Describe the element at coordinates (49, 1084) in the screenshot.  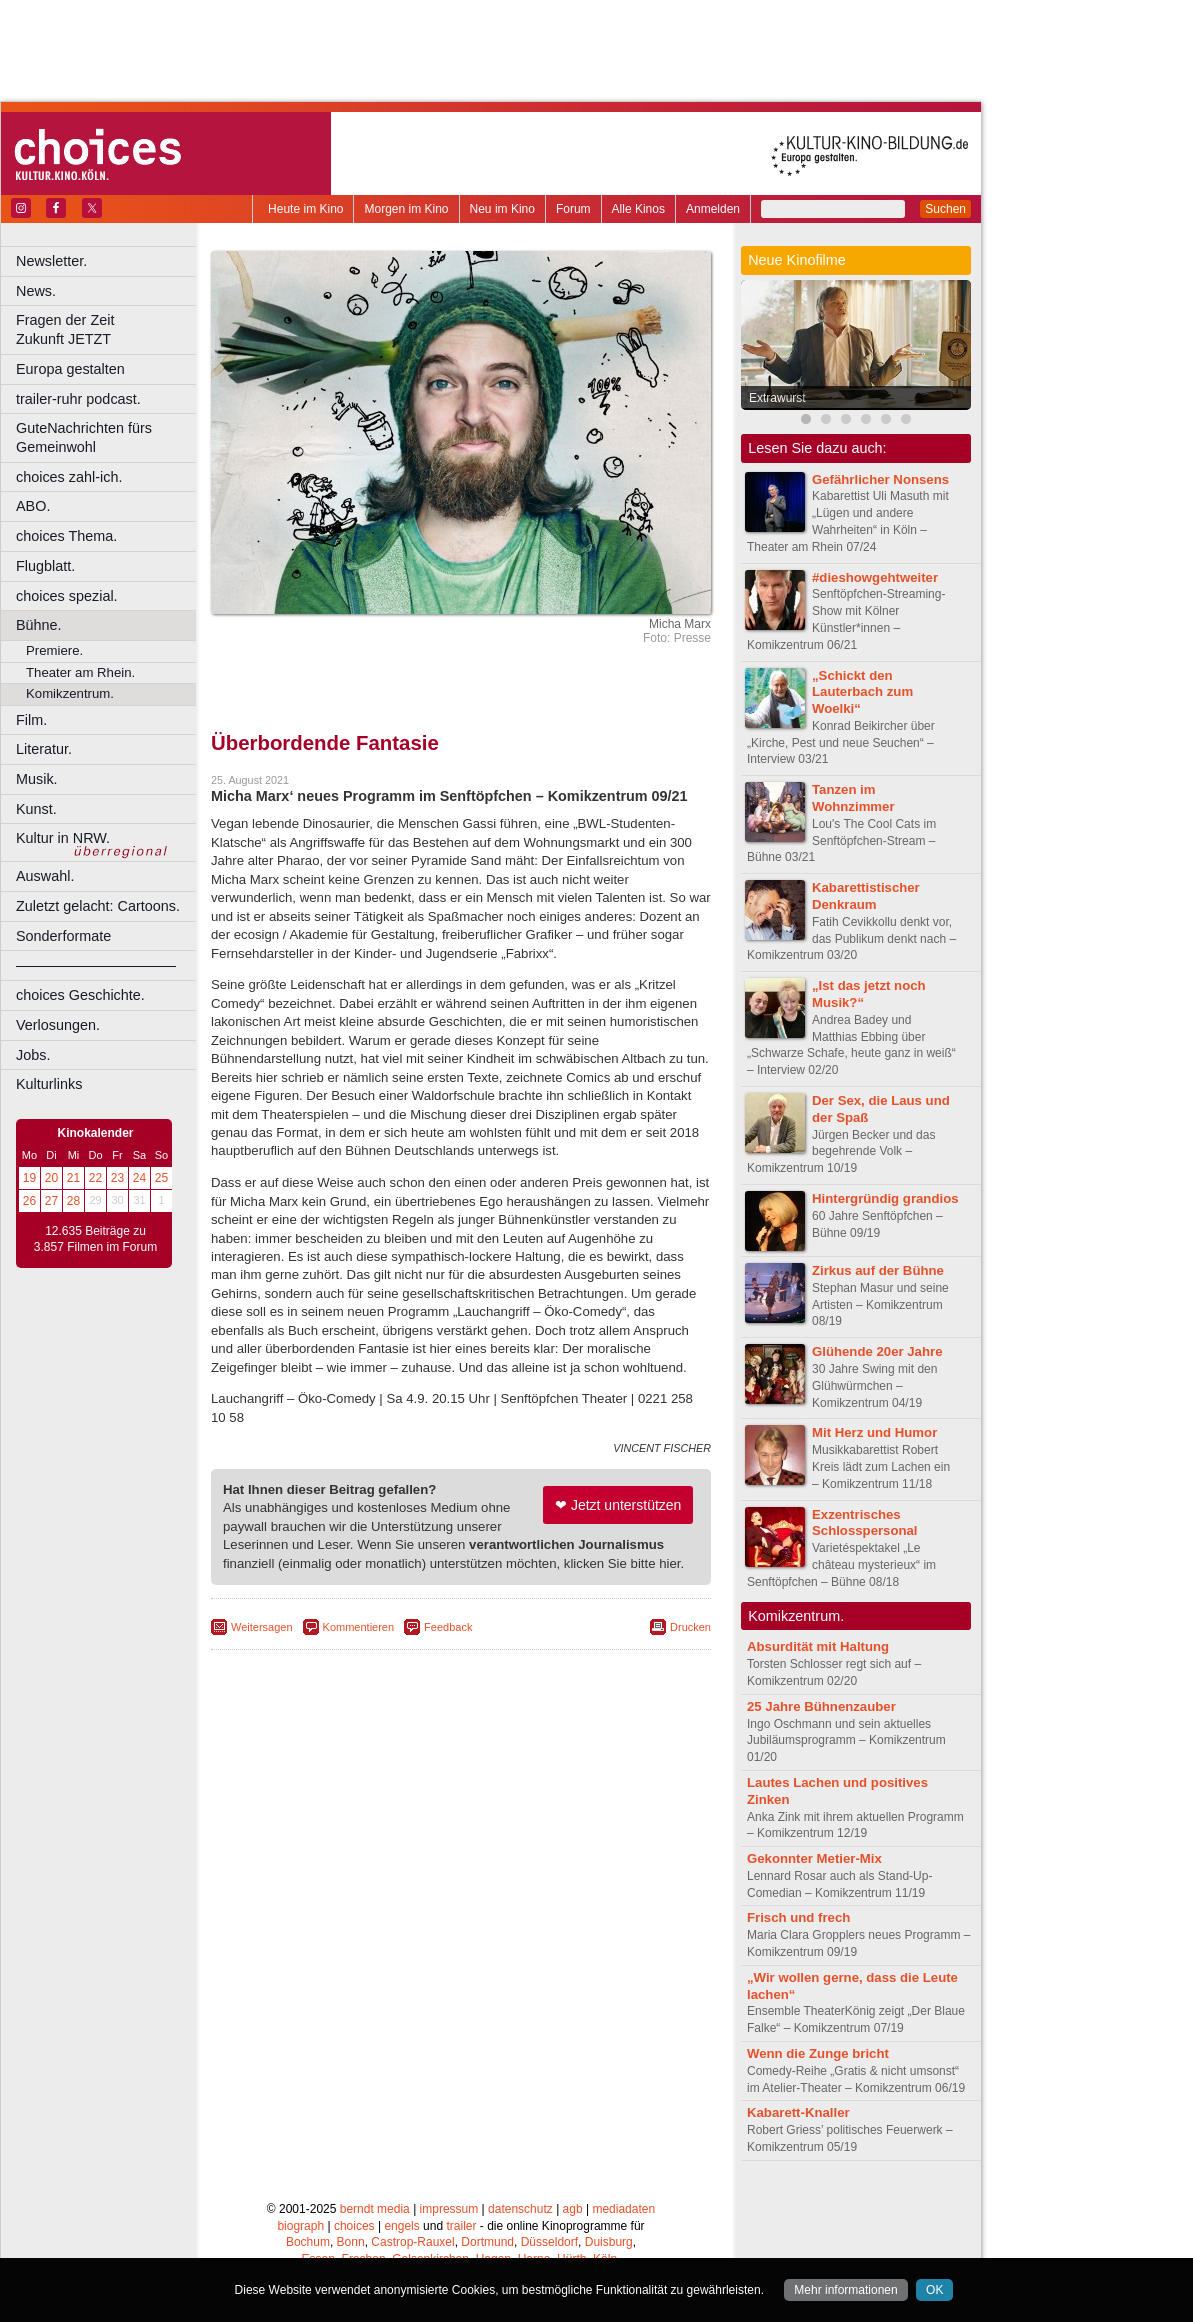
I see `Kulturlinks` at that location.